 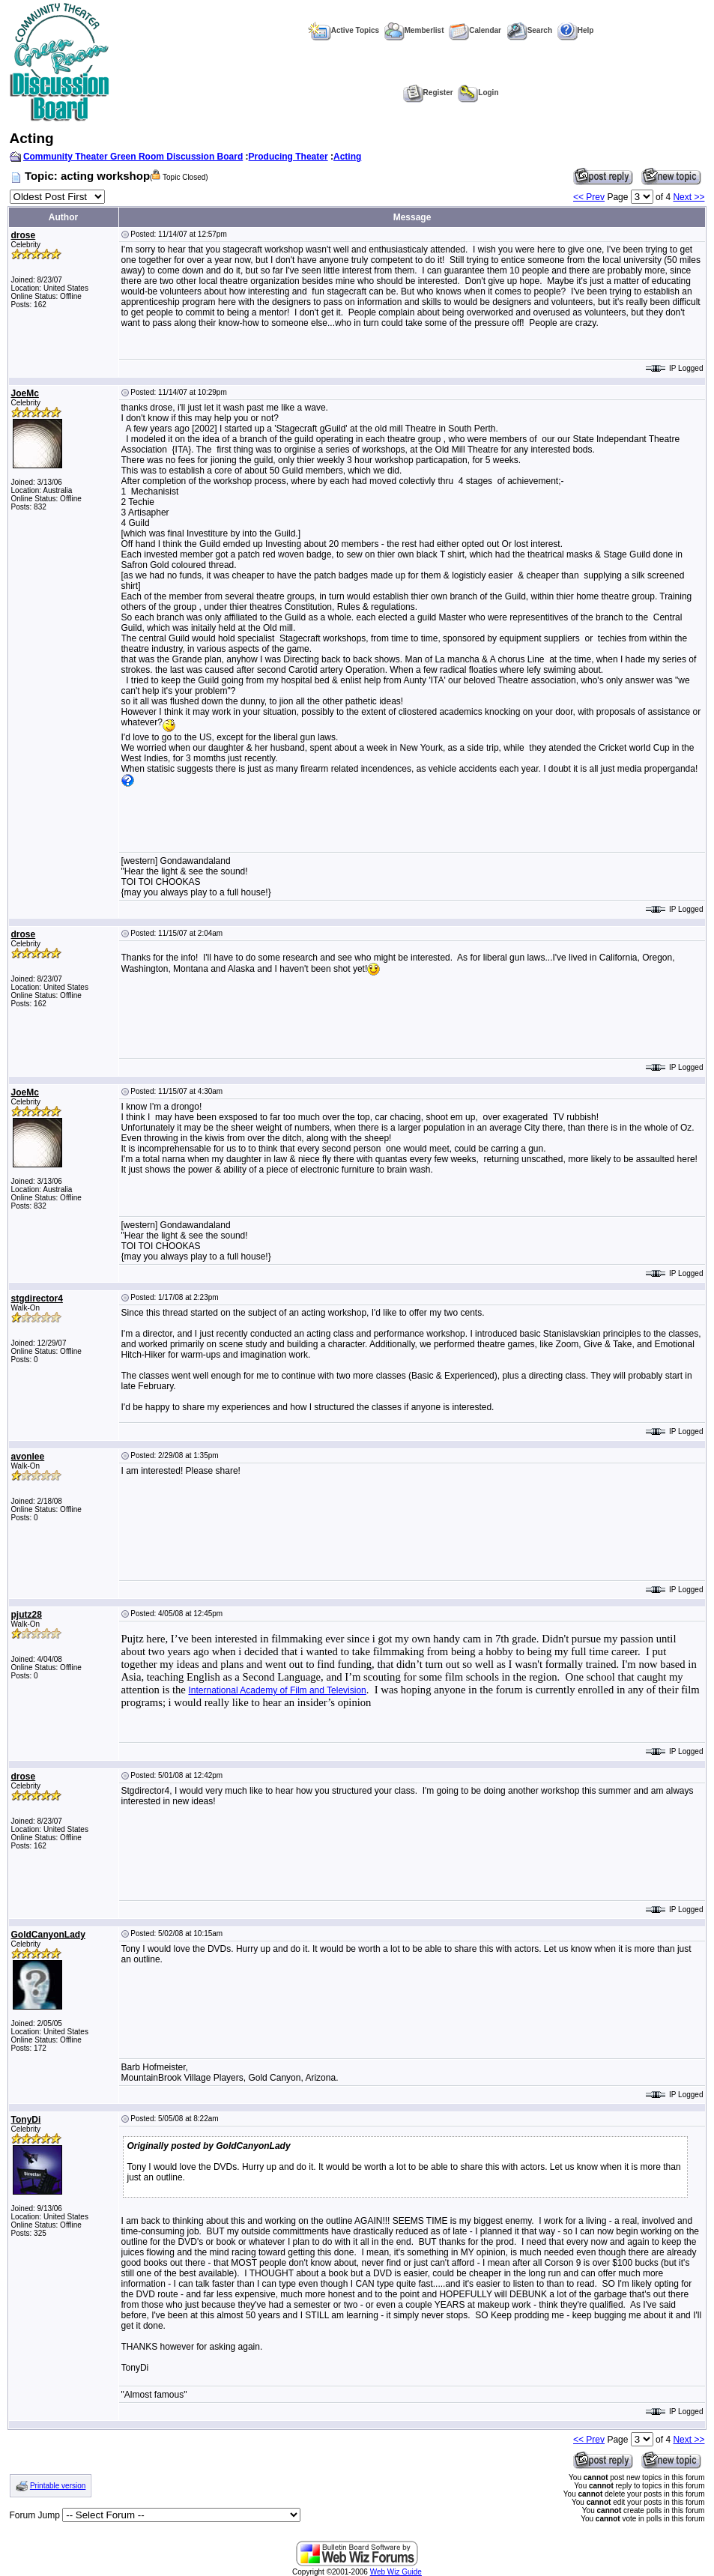 I want to click on TonyDi, so click(x=26, y=2119).